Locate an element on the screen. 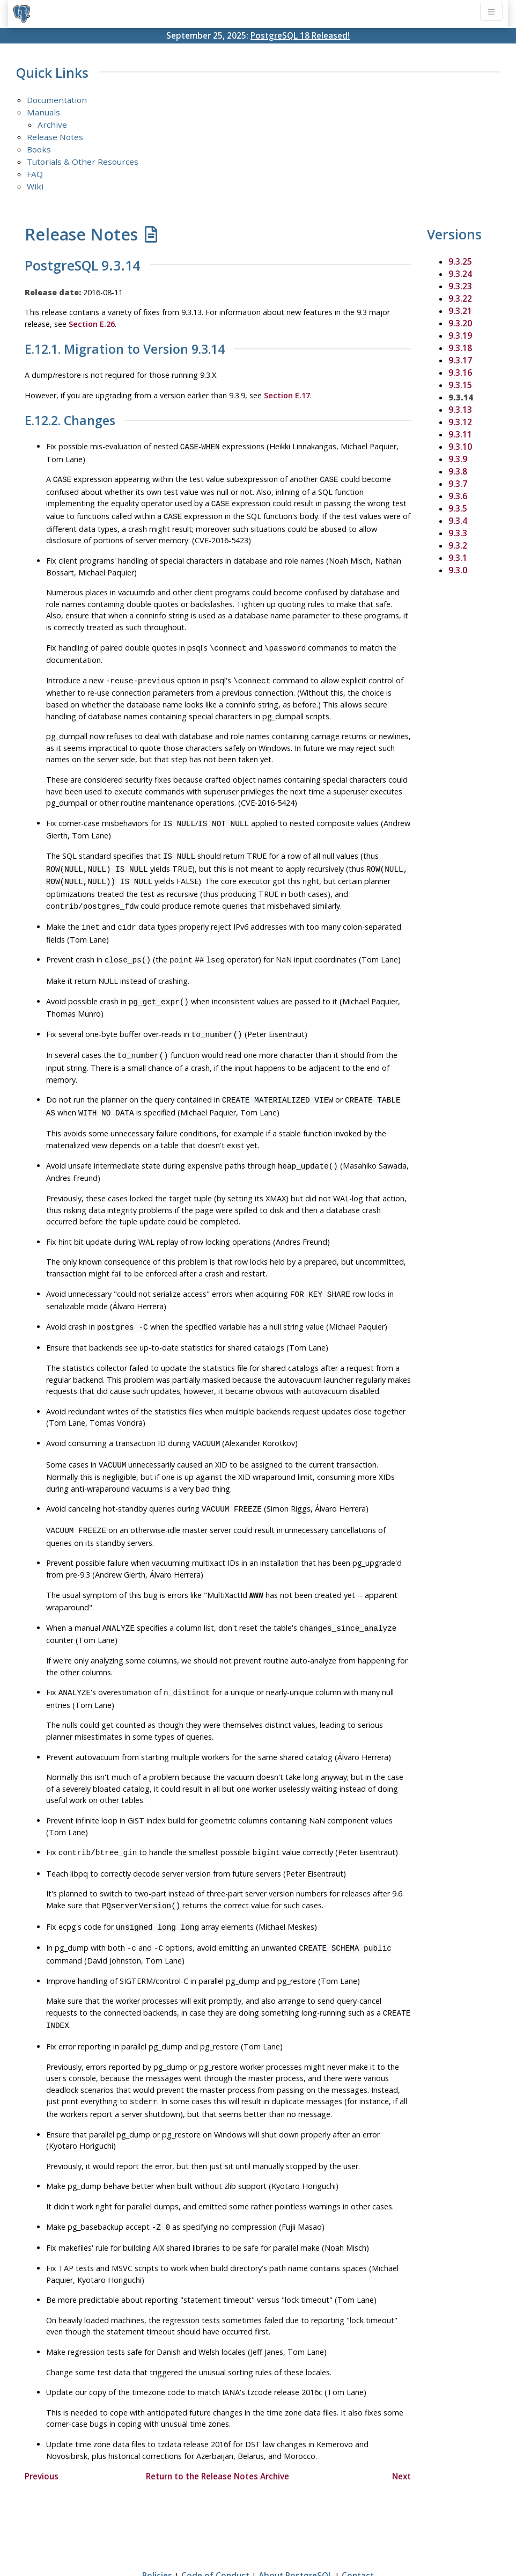  Contact is located at coordinates (358, 2536).